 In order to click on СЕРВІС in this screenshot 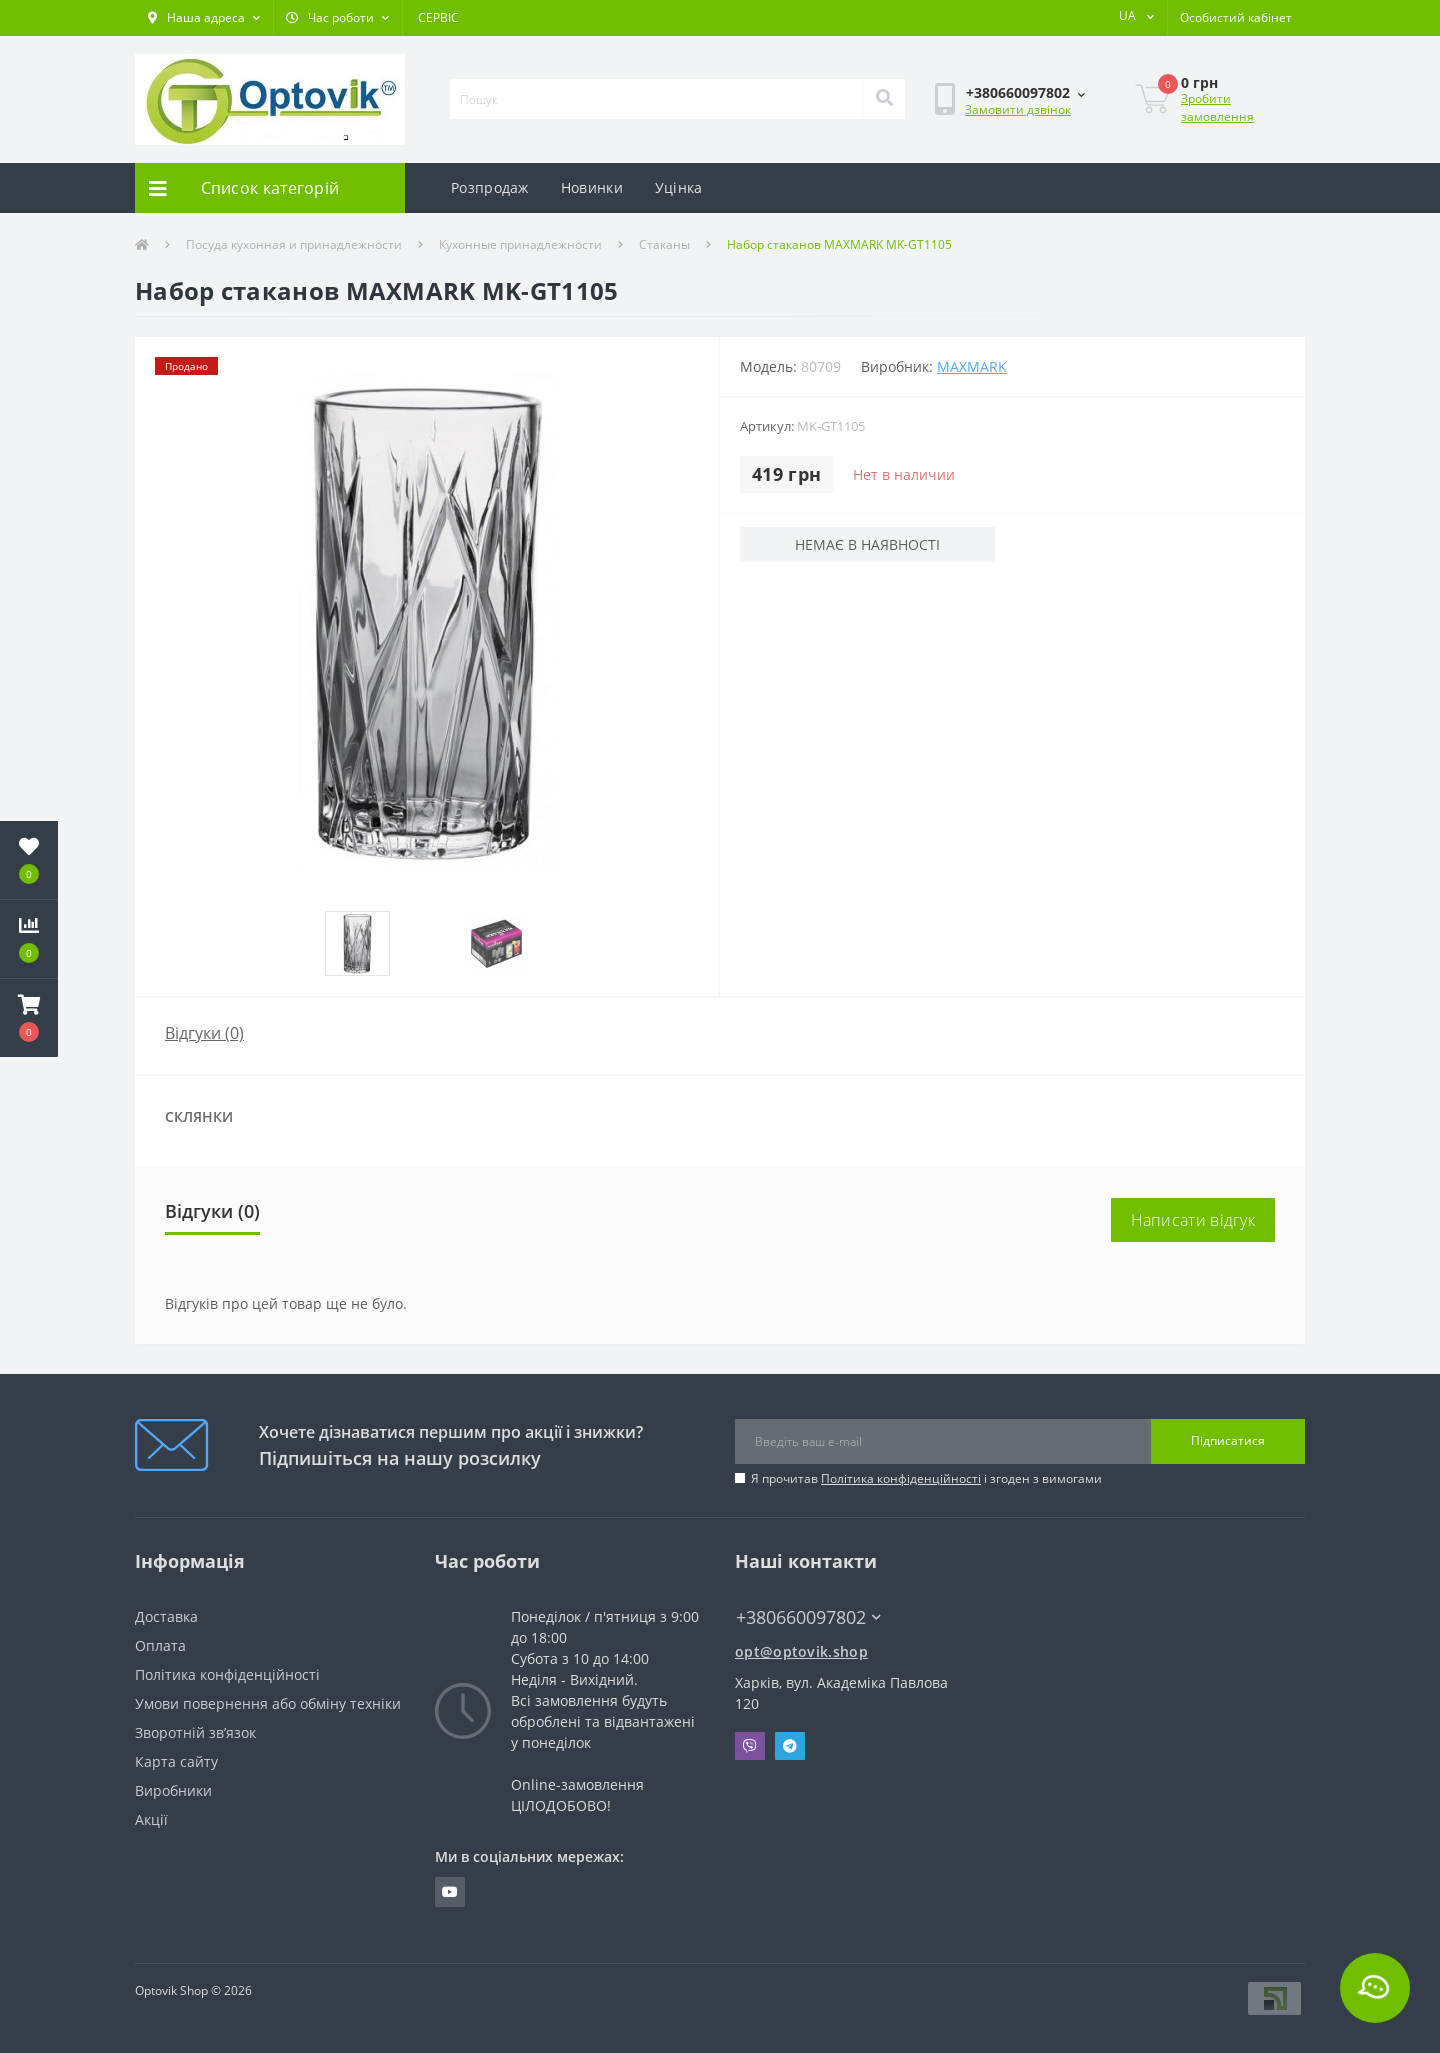, I will do `click(438, 17)`.